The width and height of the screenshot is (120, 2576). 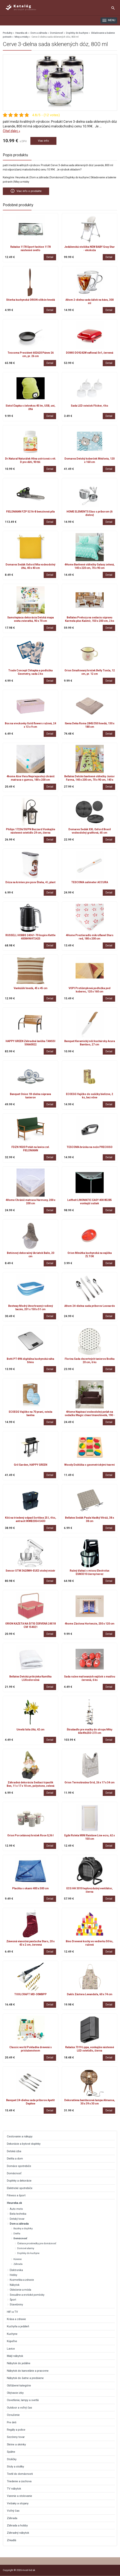 What do you see at coordinates (12, 2334) in the screenshot?
I see `Kuchyne` at bounding box center [12, 2334].